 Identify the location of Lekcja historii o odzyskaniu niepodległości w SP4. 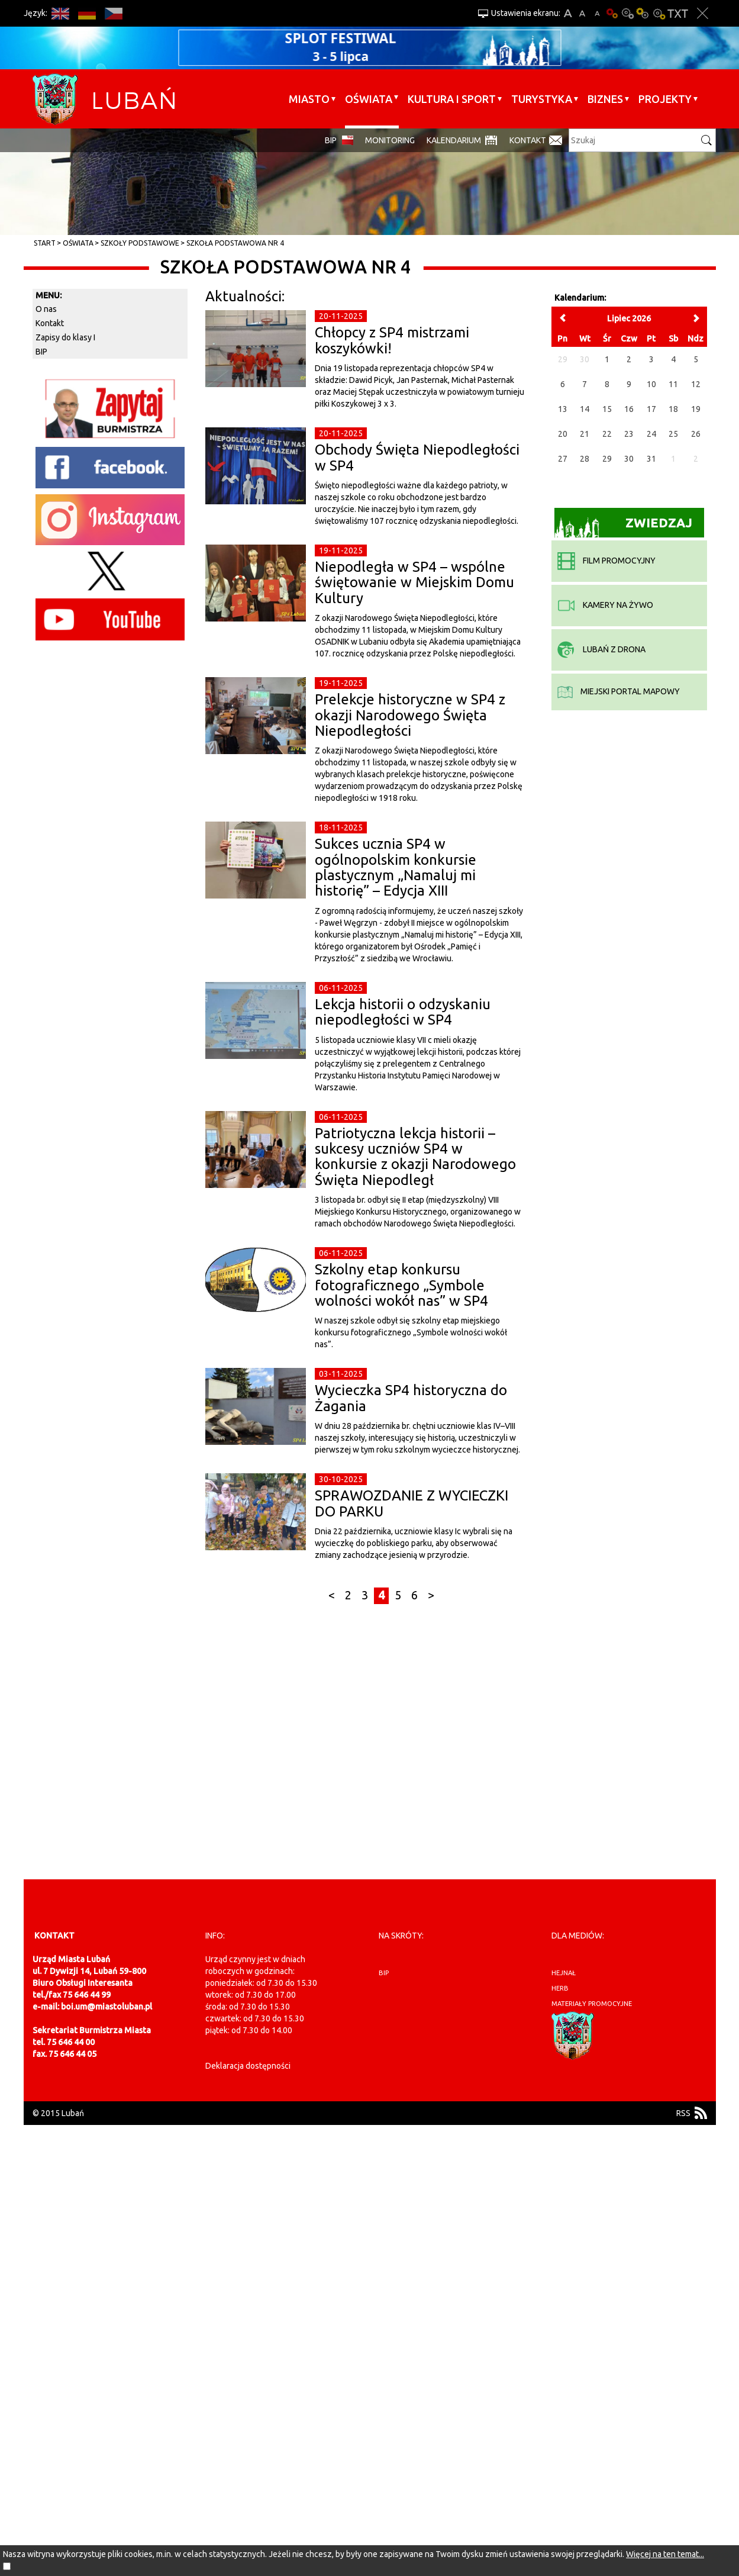
(402, 1012).